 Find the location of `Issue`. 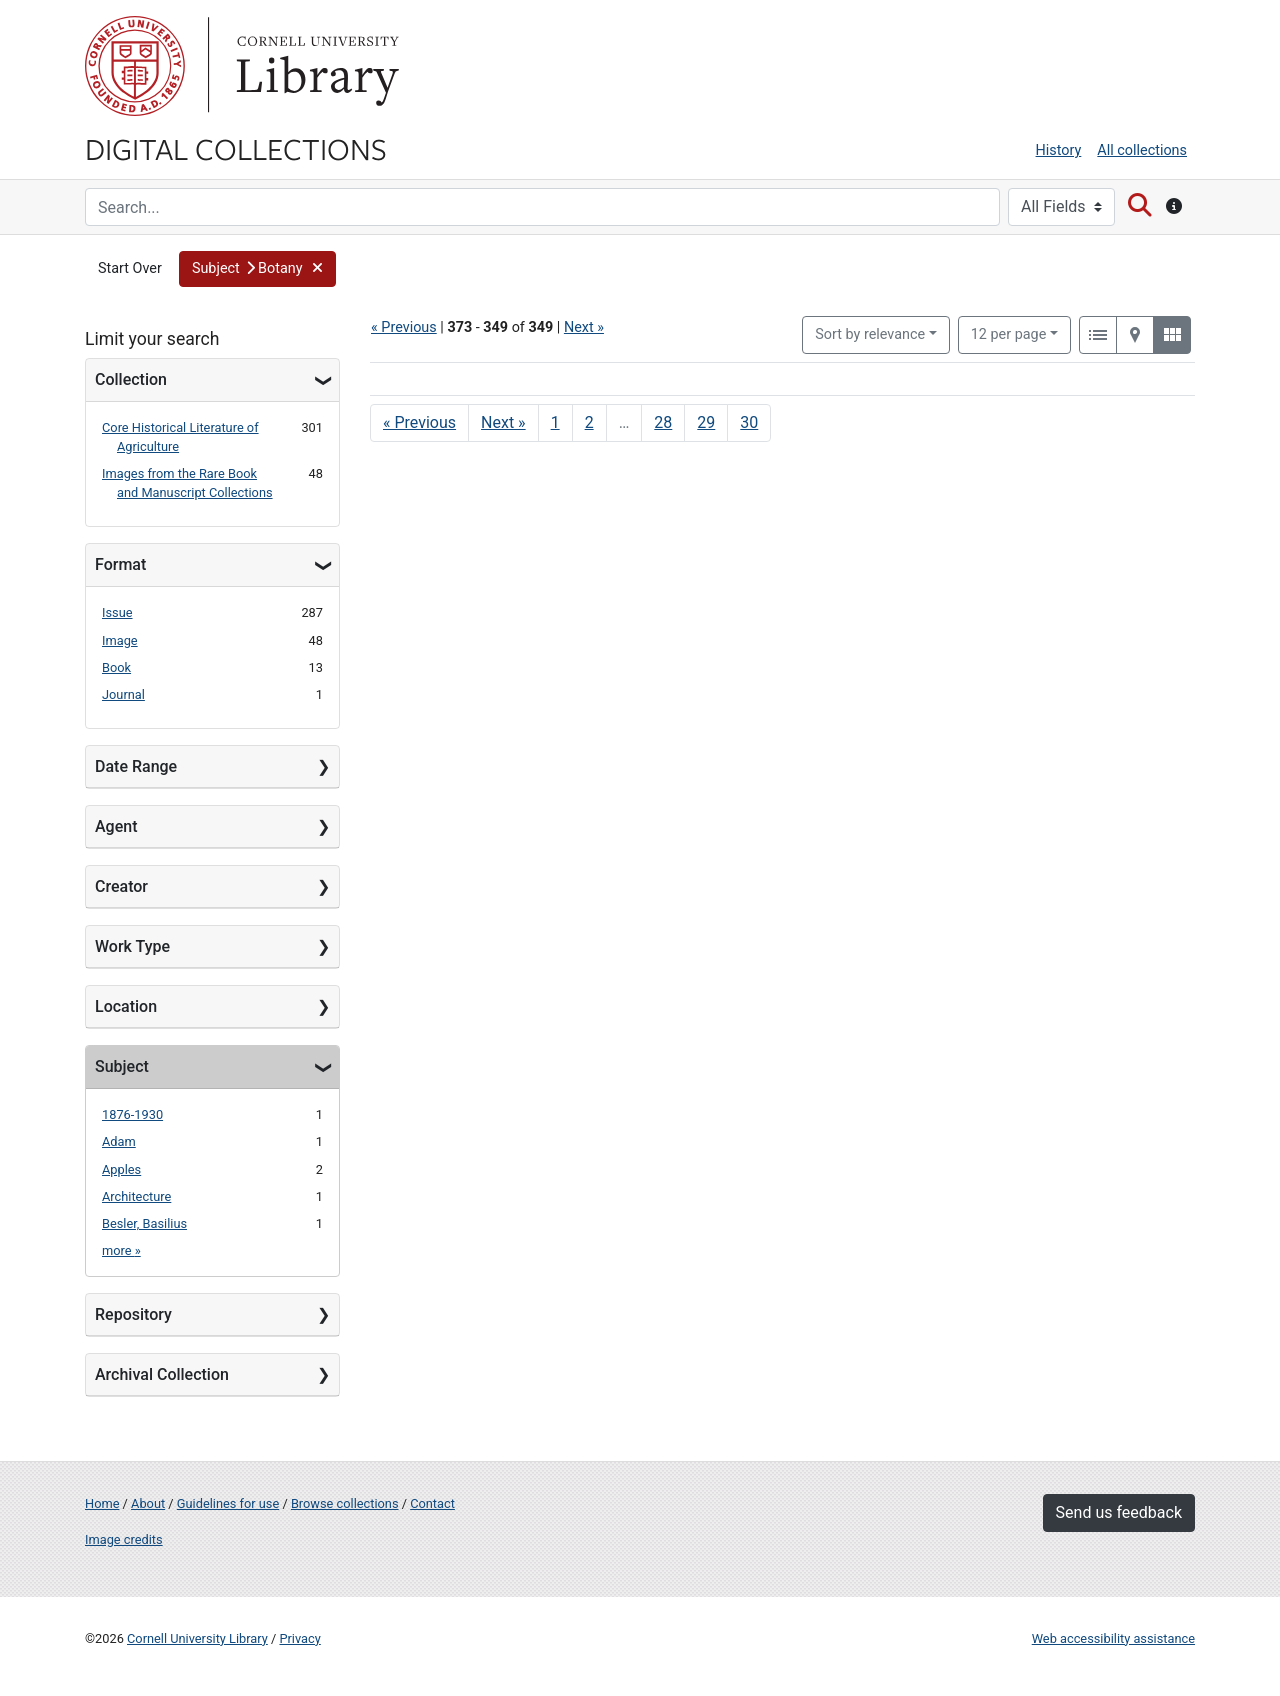

Issue is located at coordinates (117, 612).